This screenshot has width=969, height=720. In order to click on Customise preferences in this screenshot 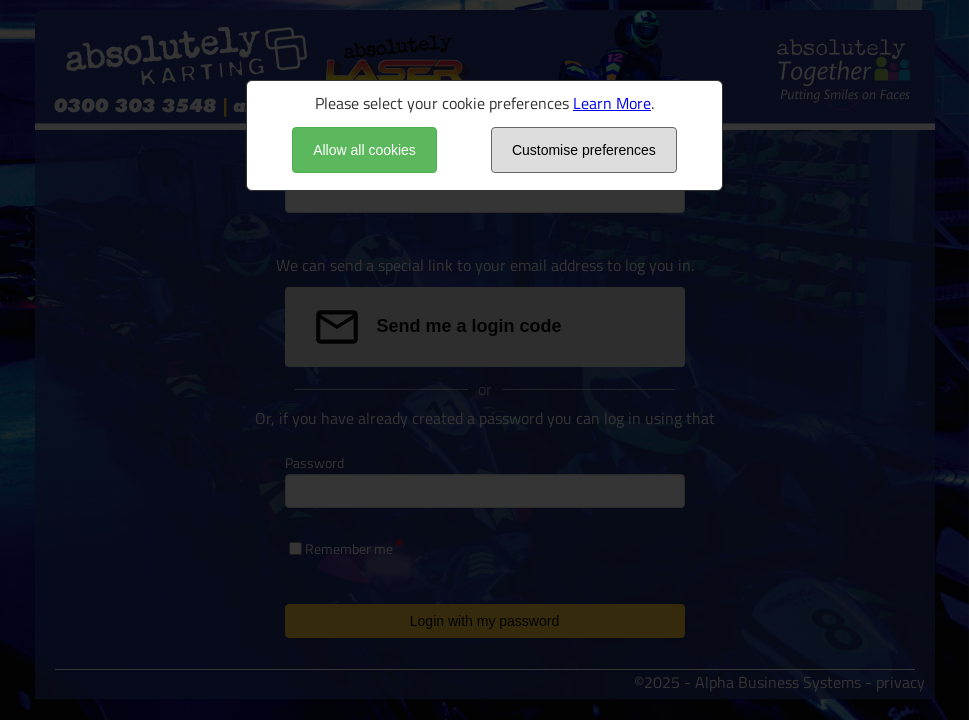, I will do `click(584, 150)`.